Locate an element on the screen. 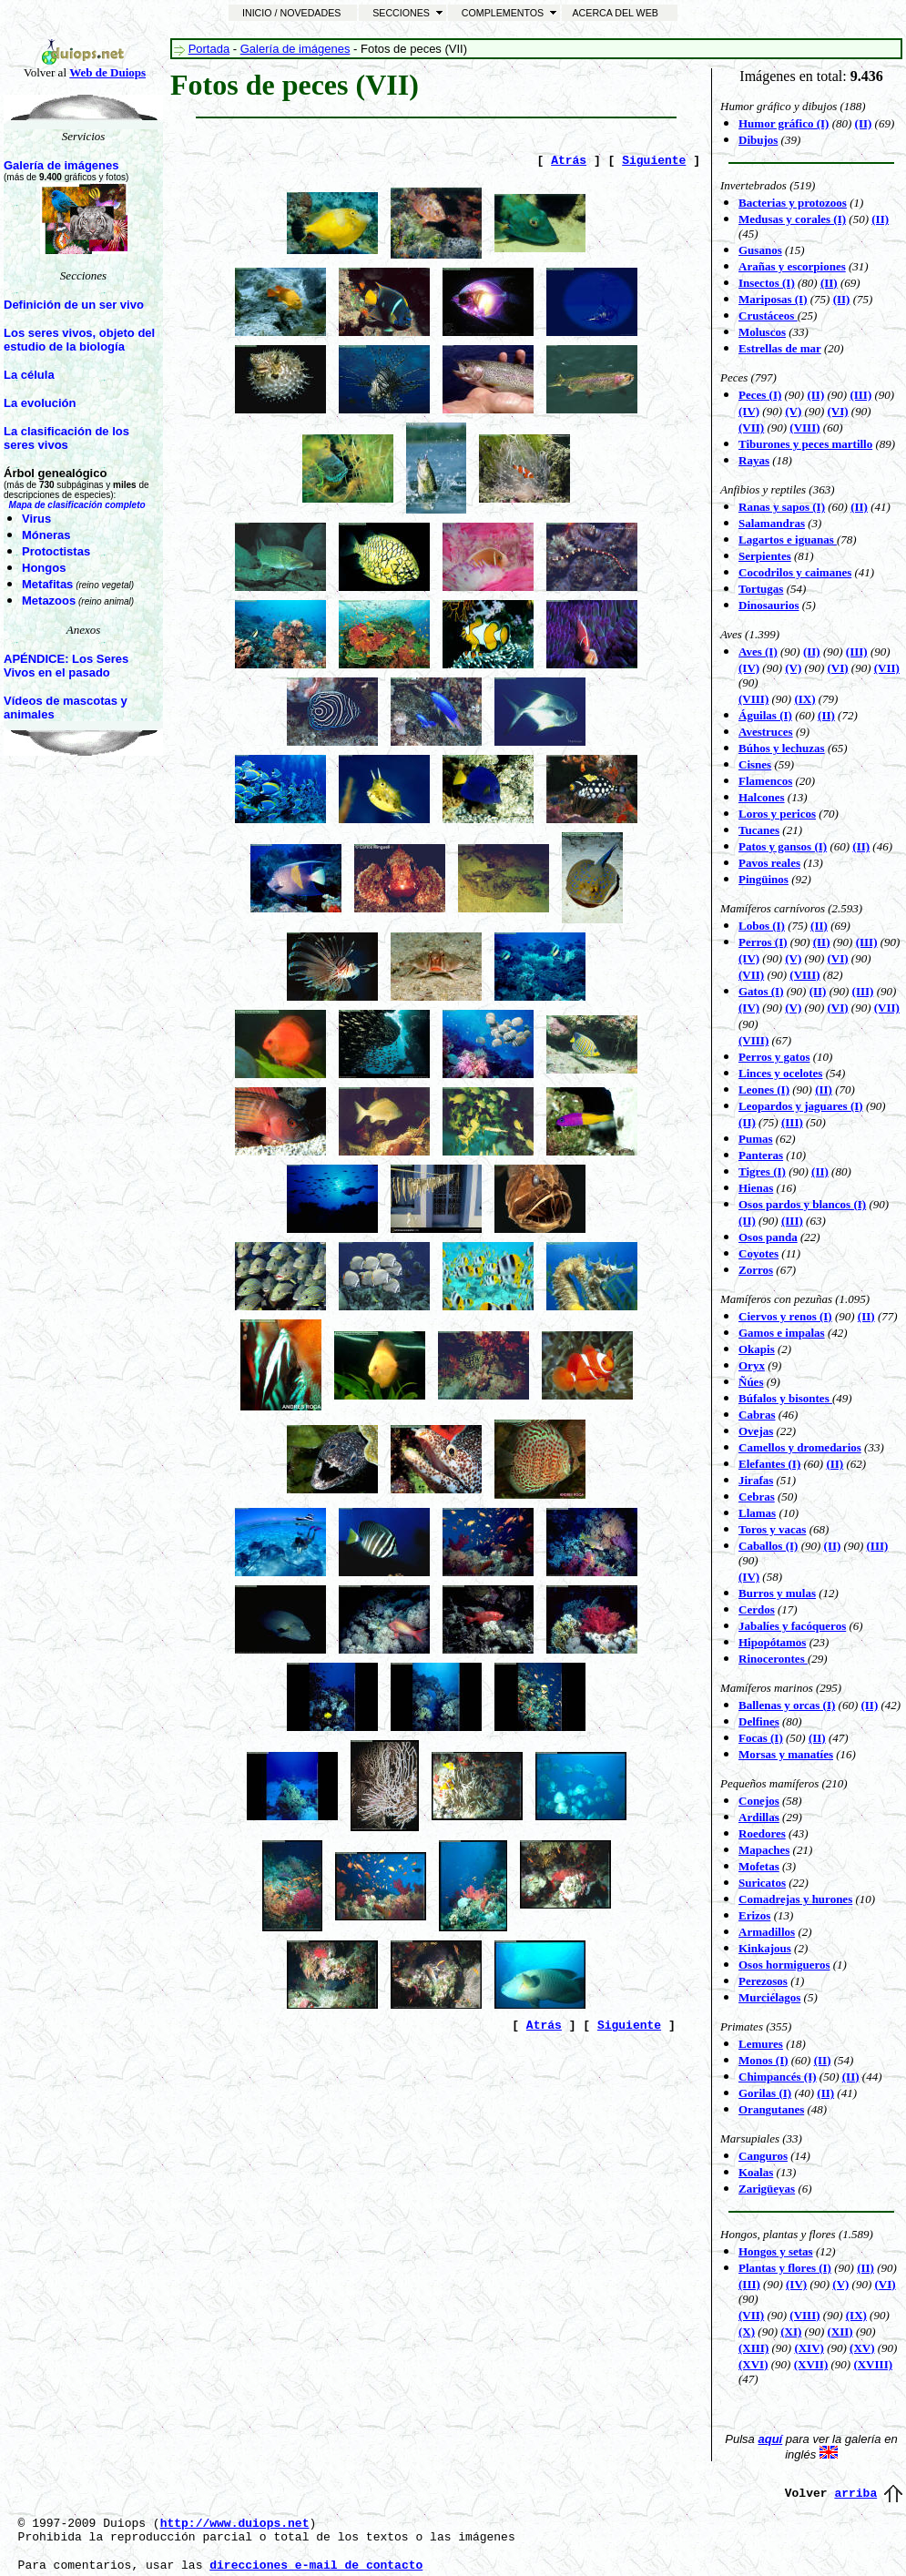 The image size is (906, 2576). aquí is located at coordinates (770, 2439).